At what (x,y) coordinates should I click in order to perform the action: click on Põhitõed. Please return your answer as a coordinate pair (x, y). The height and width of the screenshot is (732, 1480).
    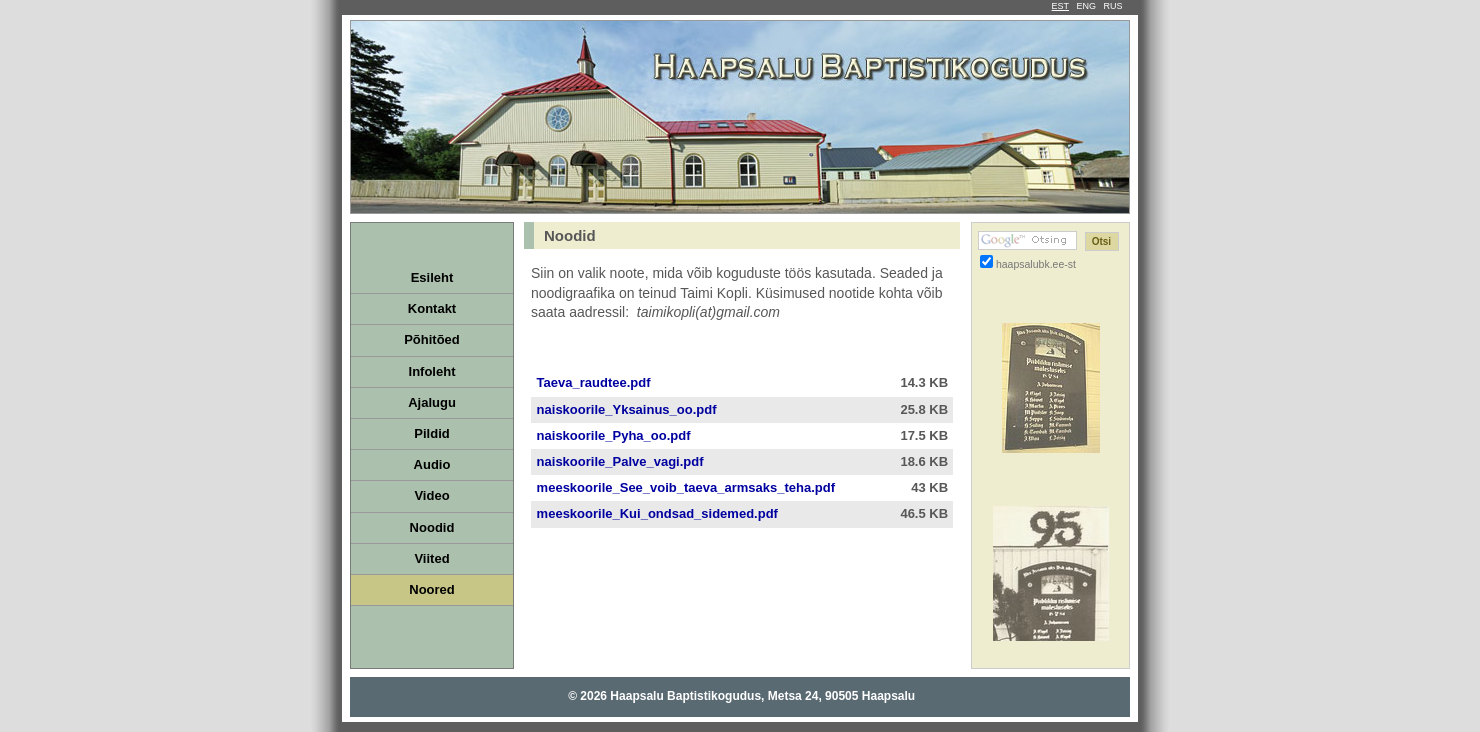
    Looking at the image, I should click on (432, 339).